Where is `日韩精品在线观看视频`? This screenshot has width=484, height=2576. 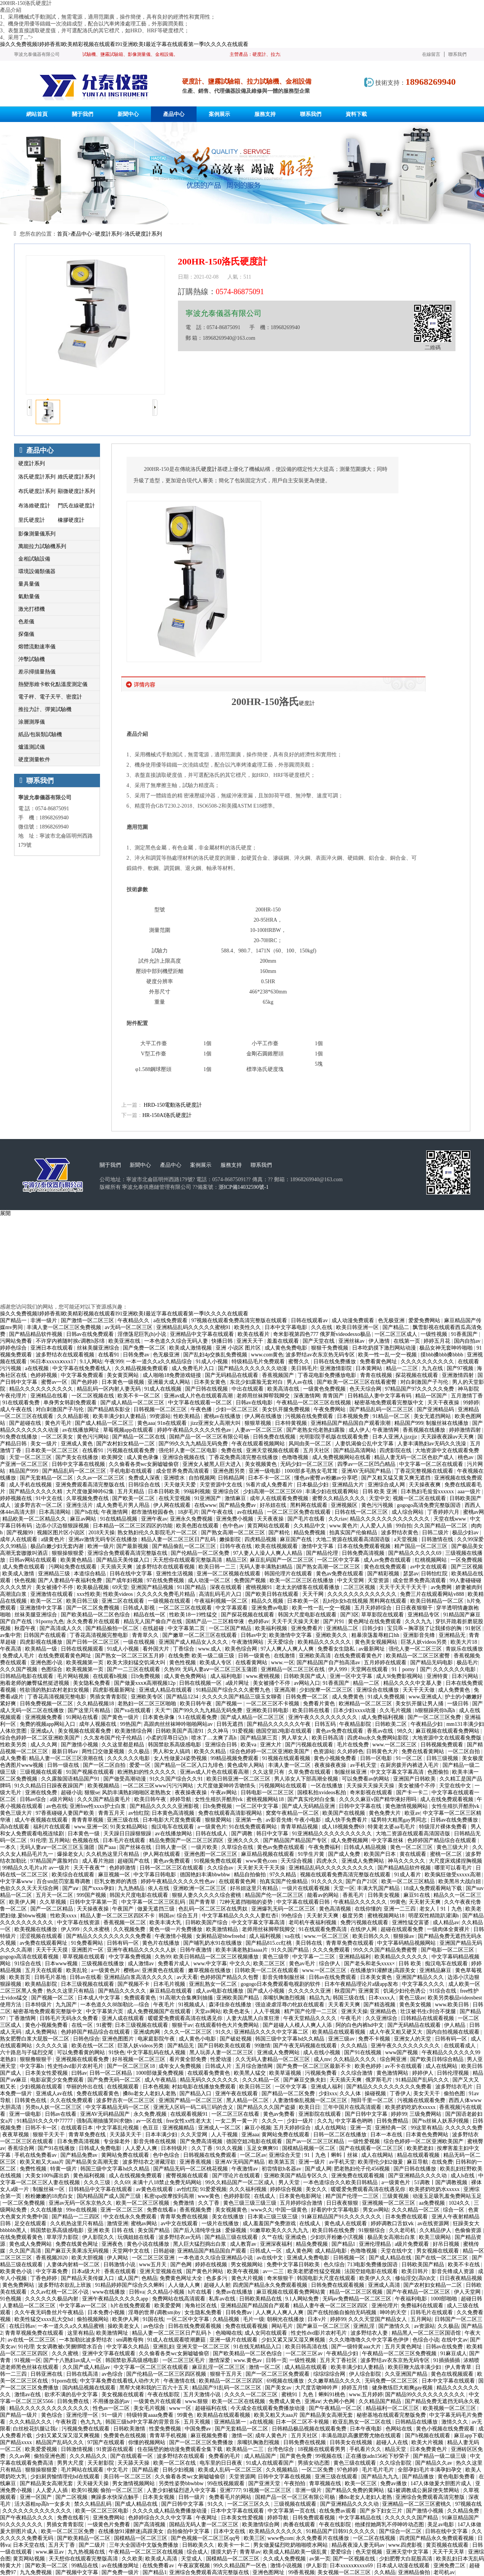 日韩精品在线观看视频 is located at coordinates (428, 2018).